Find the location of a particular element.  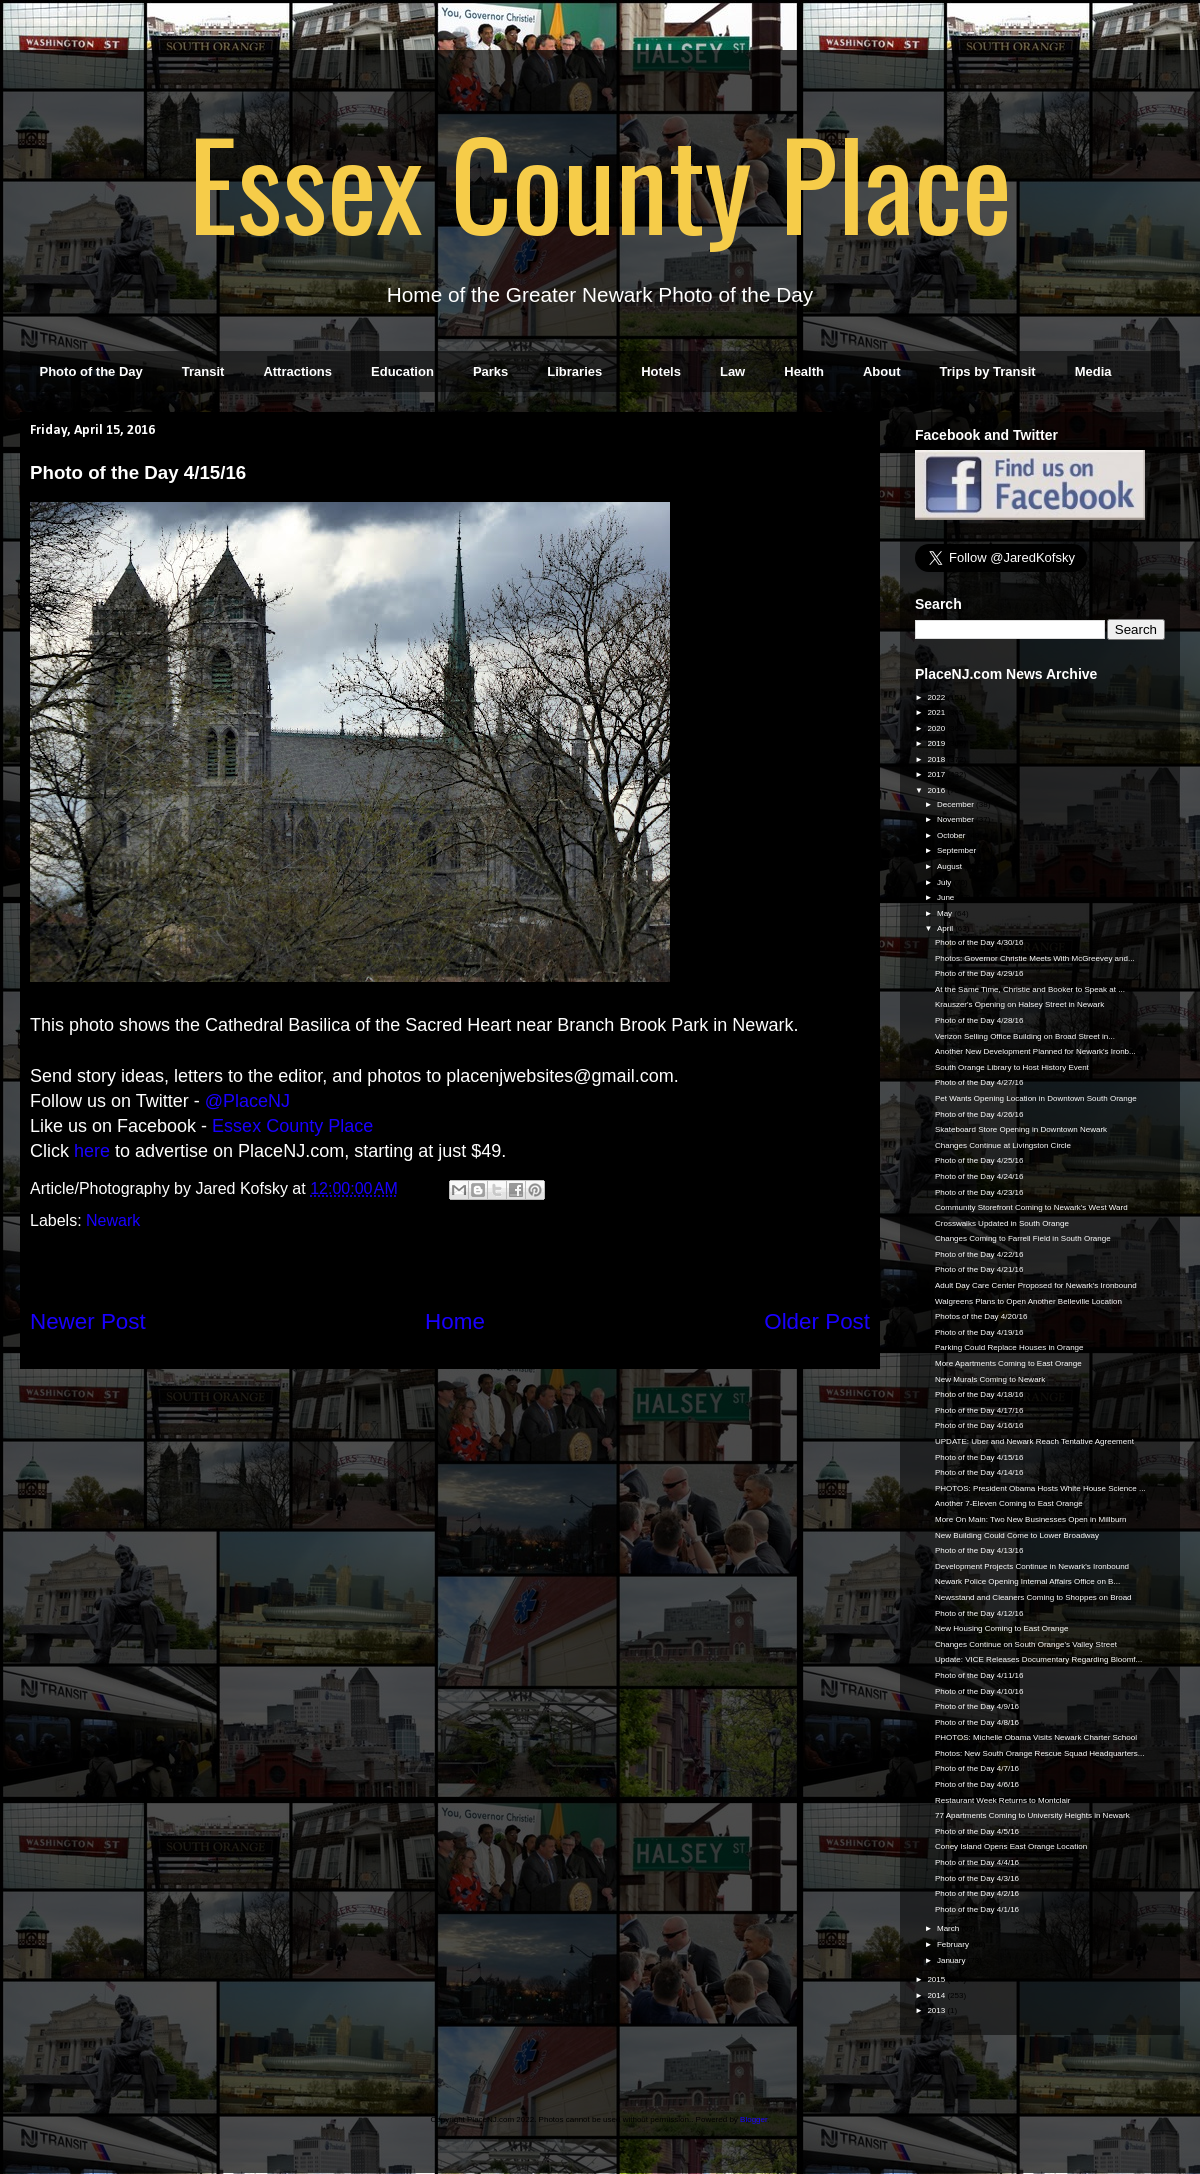

Photo of the Day 4/18/16 is located at coordinates (979, 1394).